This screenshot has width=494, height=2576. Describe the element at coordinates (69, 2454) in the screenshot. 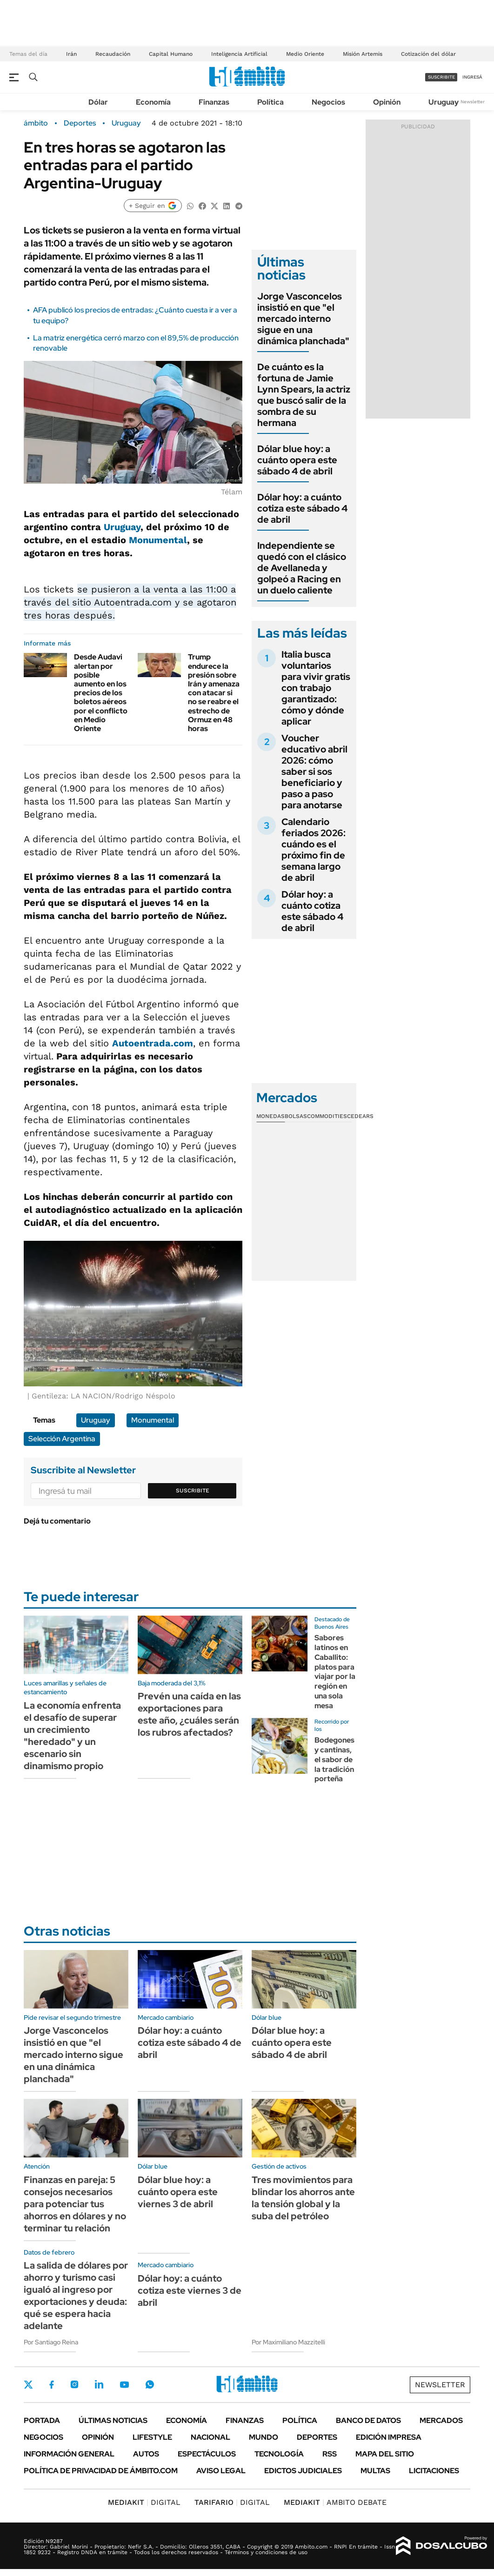

I see `Información General` at that location.